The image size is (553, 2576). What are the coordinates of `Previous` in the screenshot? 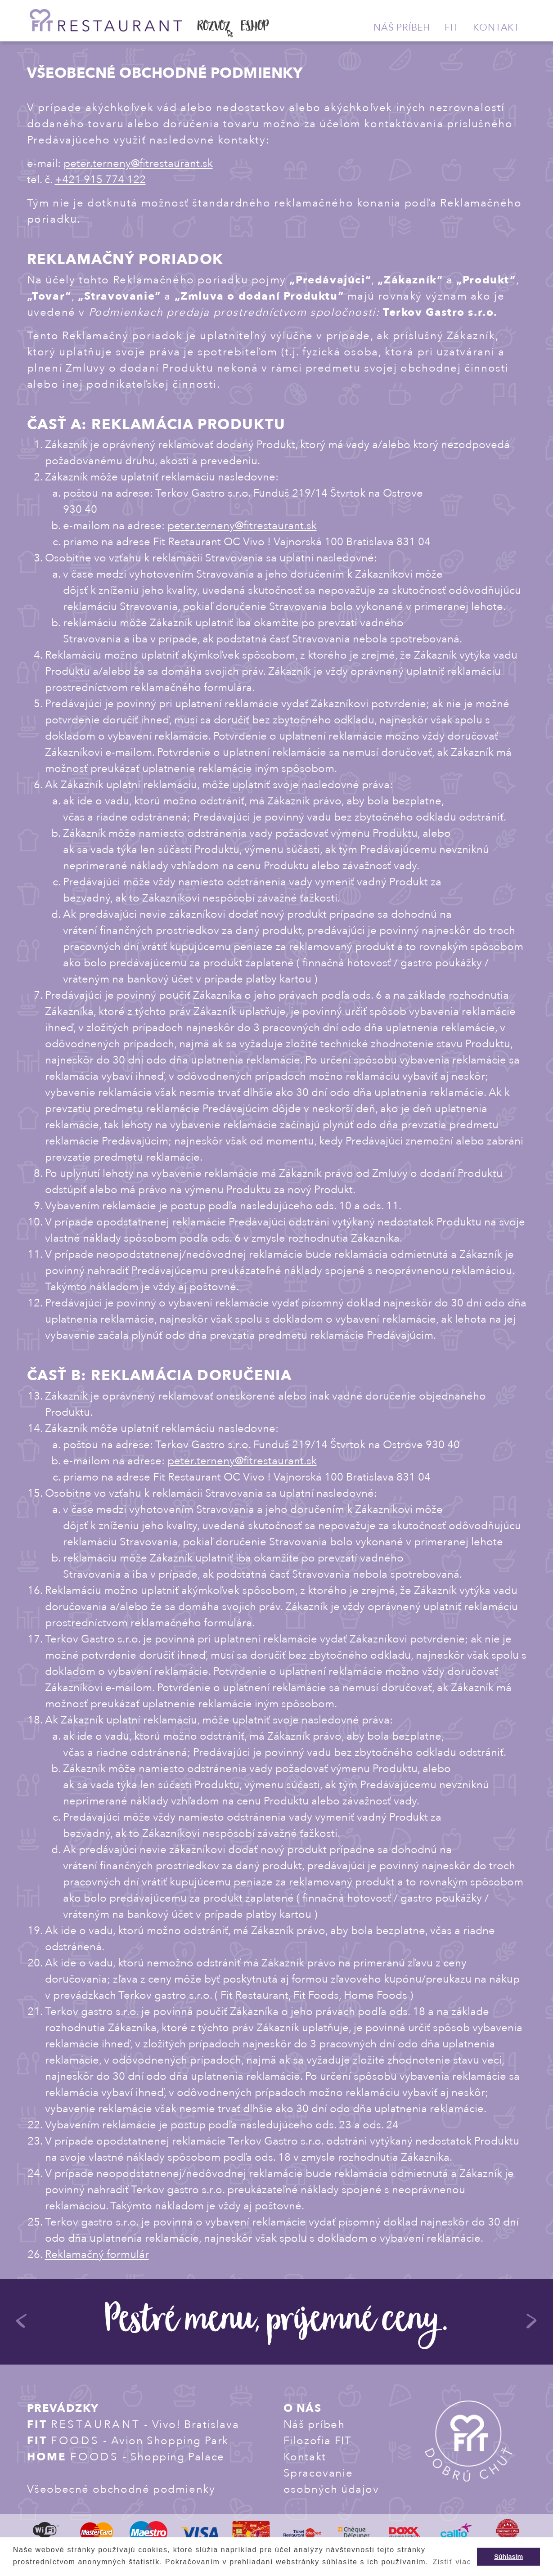 It's located at (21, 2325).